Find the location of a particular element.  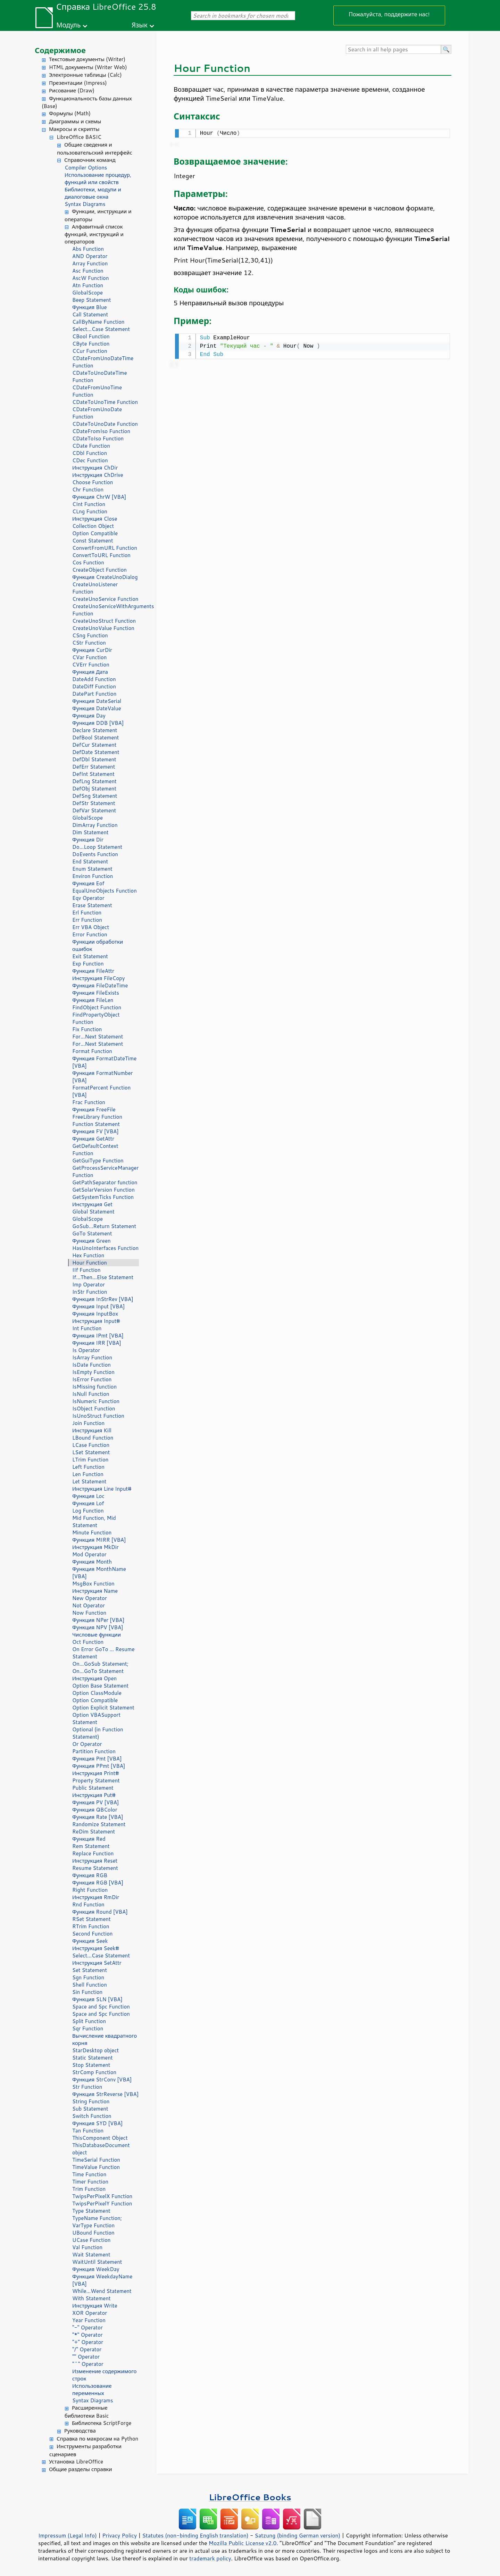

Space and Spc Function is located at coordinates (101, 2006).